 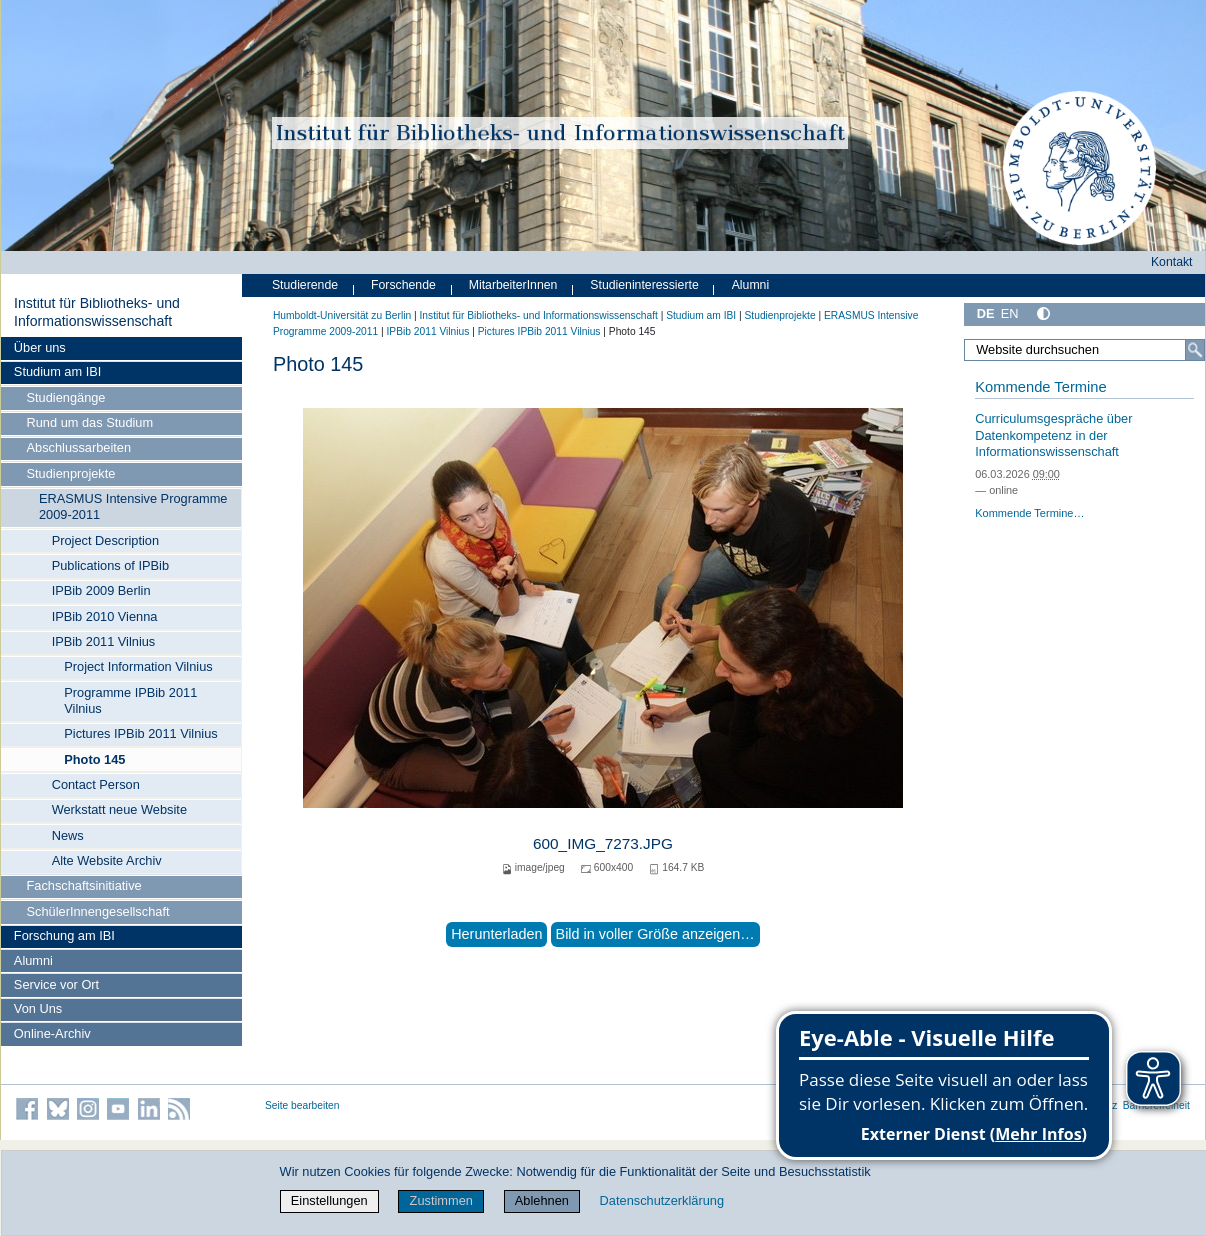 I want to click on IPBib 2009 Berlin, so click(x=101, y=590).